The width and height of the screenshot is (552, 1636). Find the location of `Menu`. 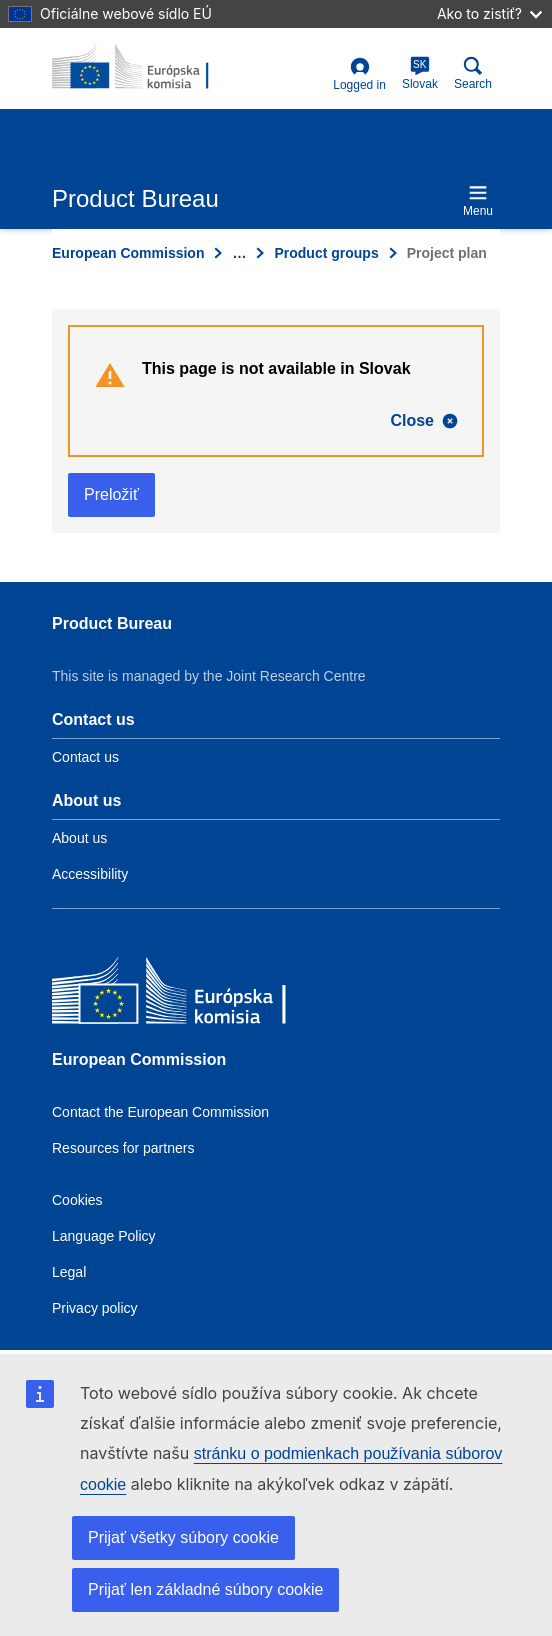

Menu is located at coordinates (478, 200).